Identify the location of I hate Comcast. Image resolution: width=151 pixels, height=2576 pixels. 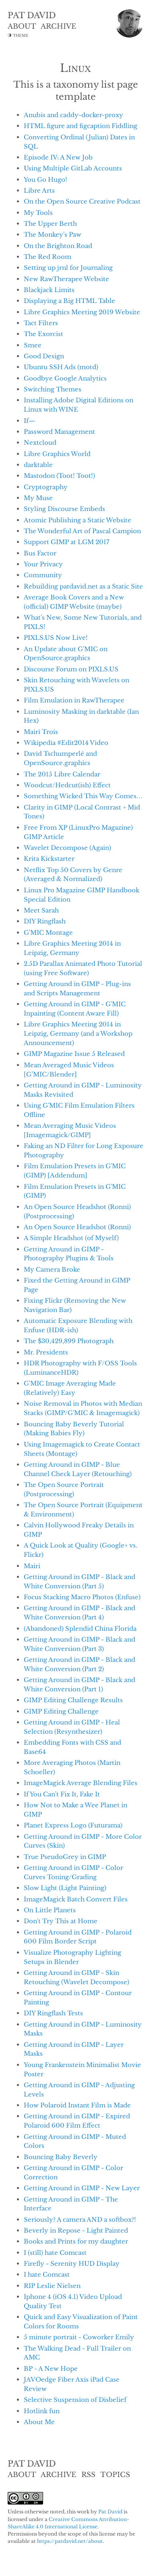
(47, 2274).